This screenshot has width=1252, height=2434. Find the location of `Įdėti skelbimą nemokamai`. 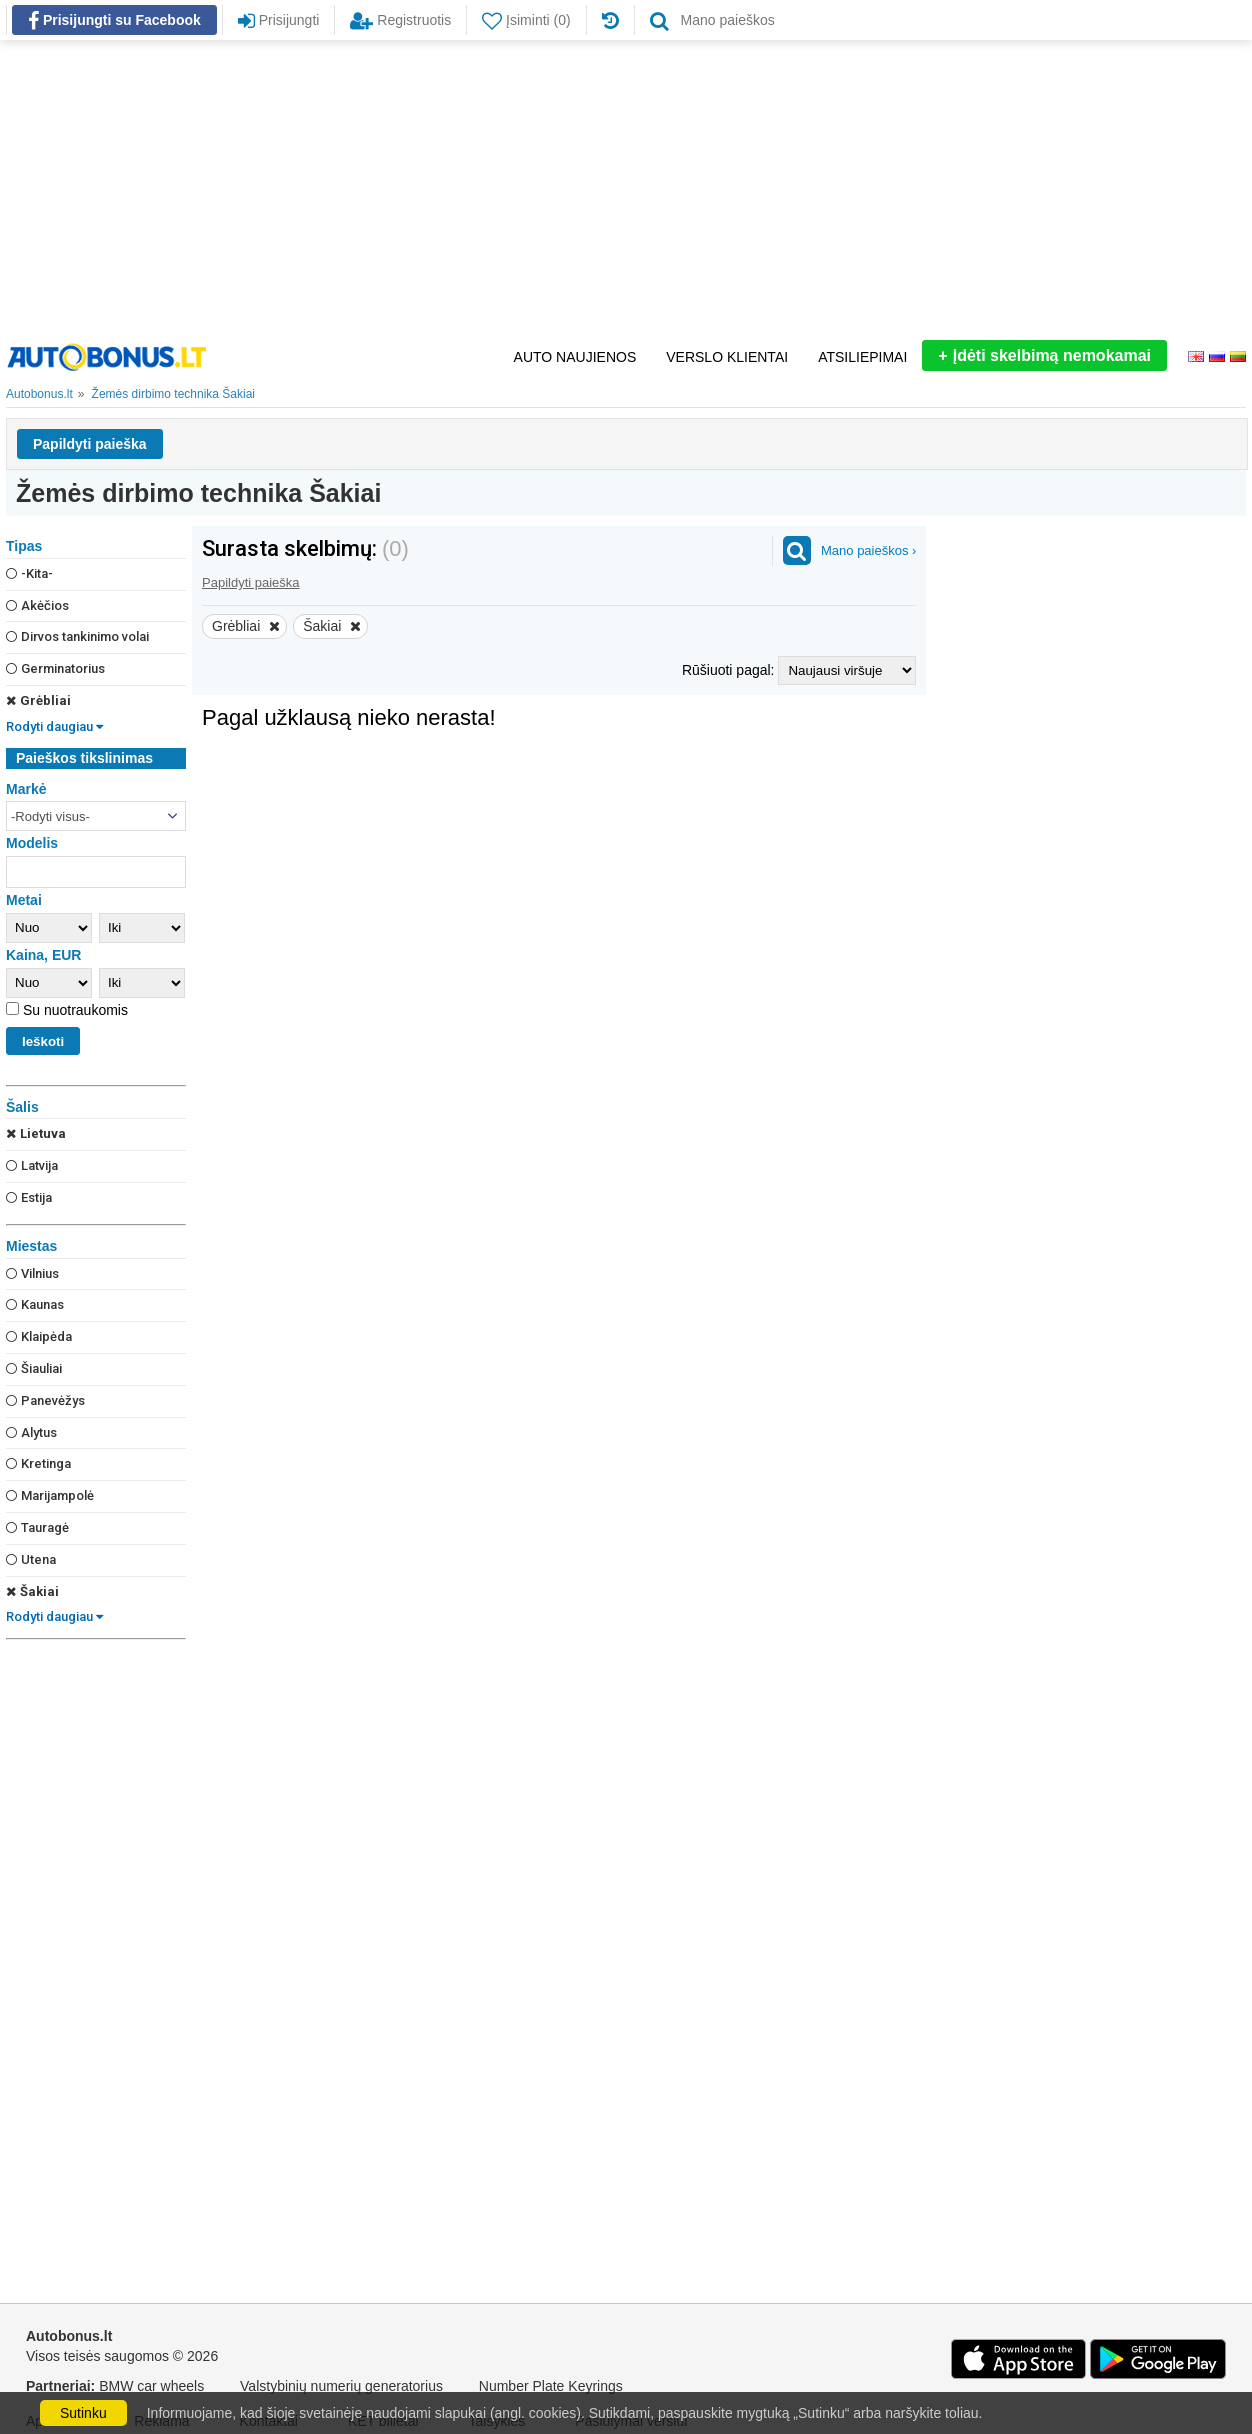

Įdėti skelbimą nemokamai is located at coordinates (1044, 355).